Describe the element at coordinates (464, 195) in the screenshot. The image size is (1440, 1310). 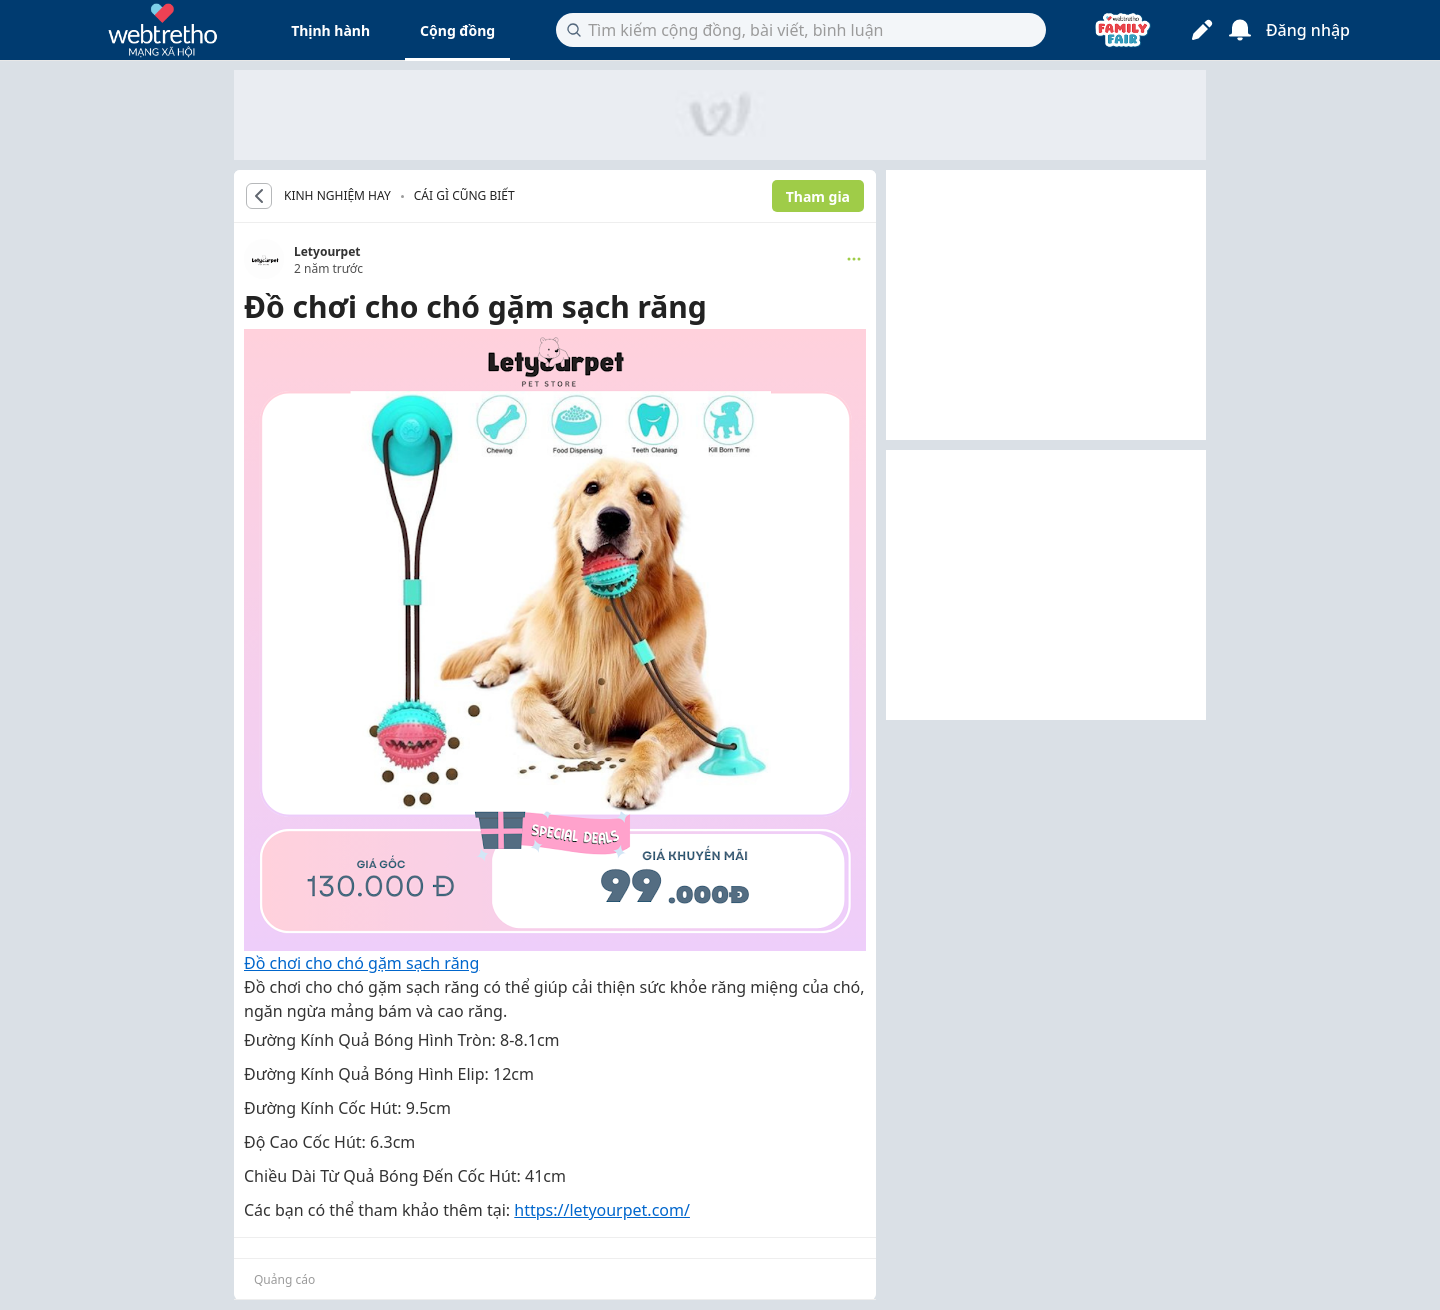
I see `Cái gì cũng biết` at that location.